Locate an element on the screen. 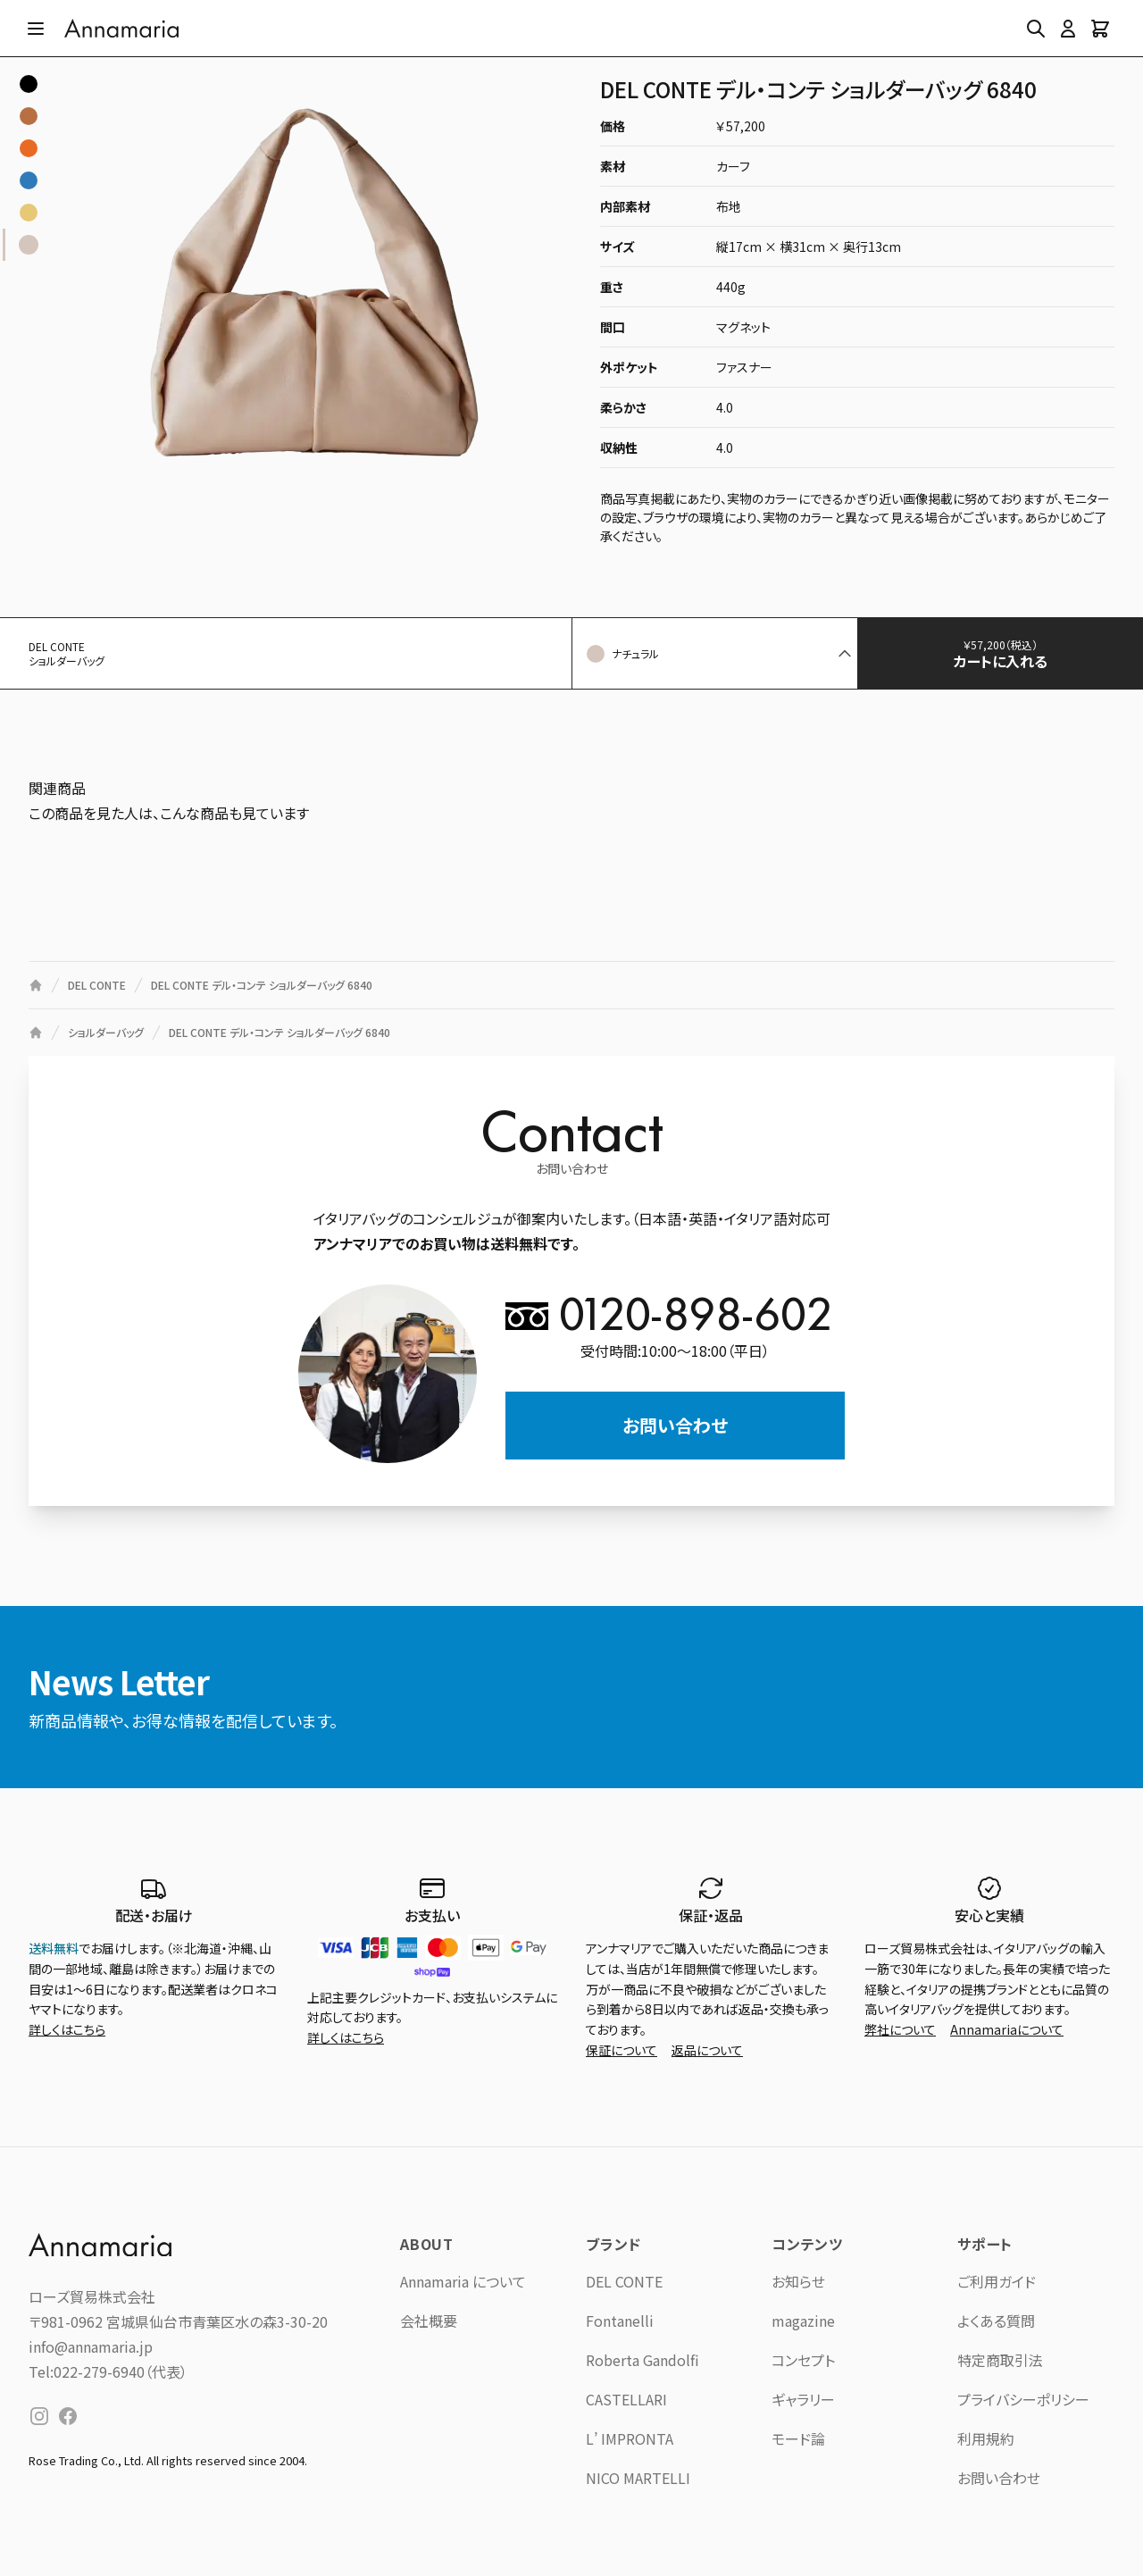 The image size is (1143, 2576). 特定商取引法 is located at coordinates (1000, 2360).